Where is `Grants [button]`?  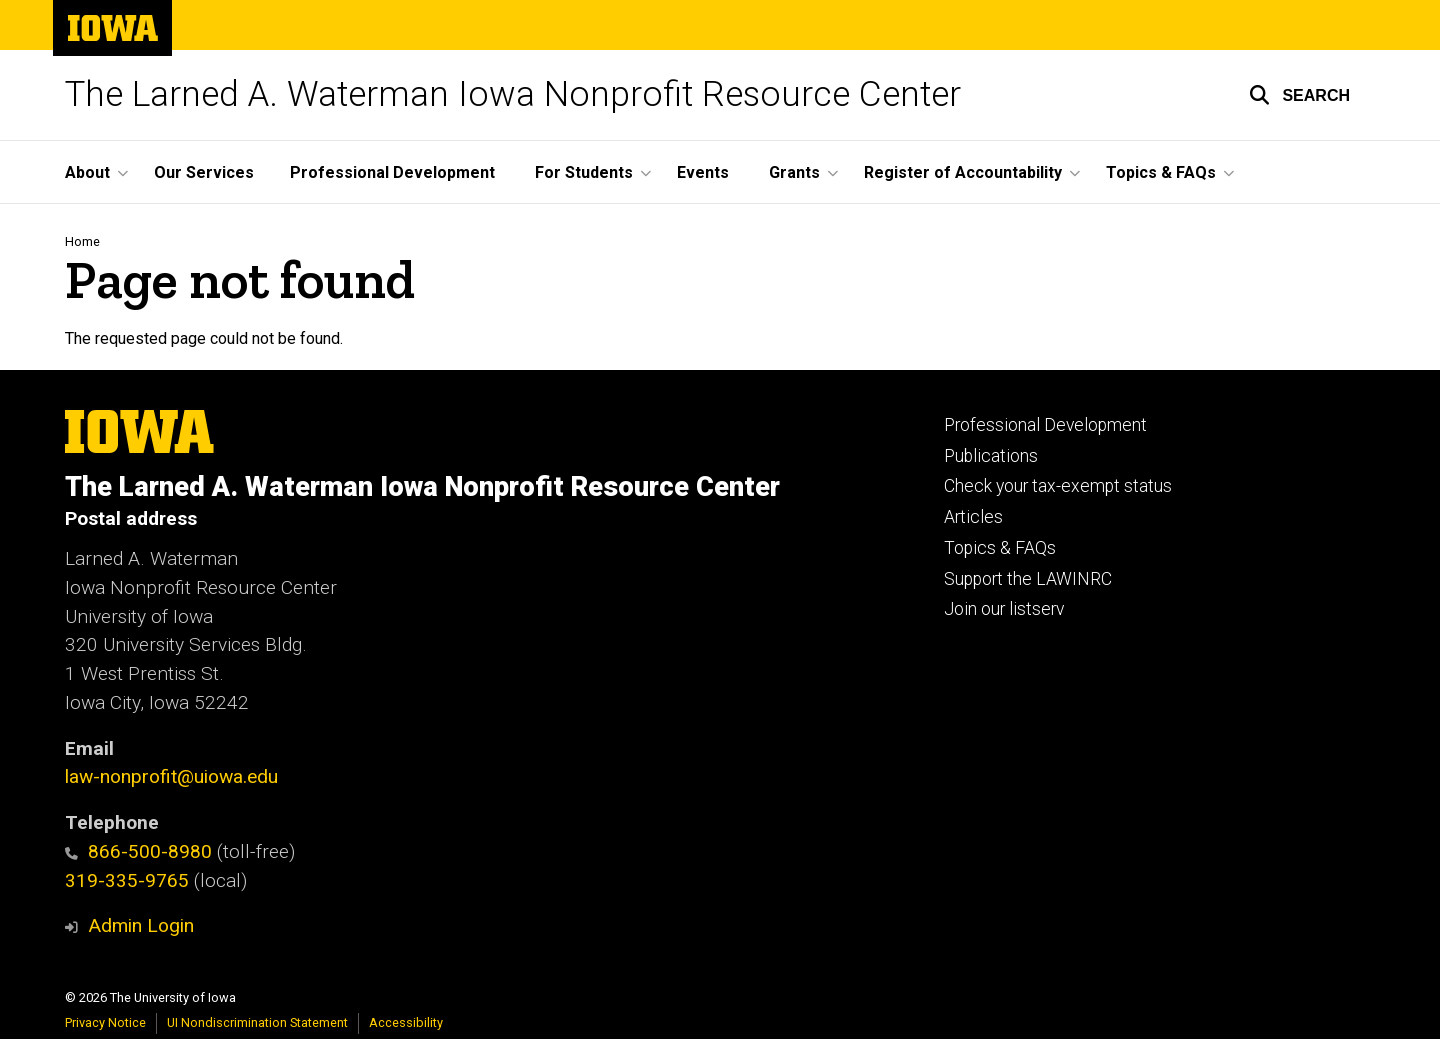 Grants [button] is located at coordinates (794, 172).